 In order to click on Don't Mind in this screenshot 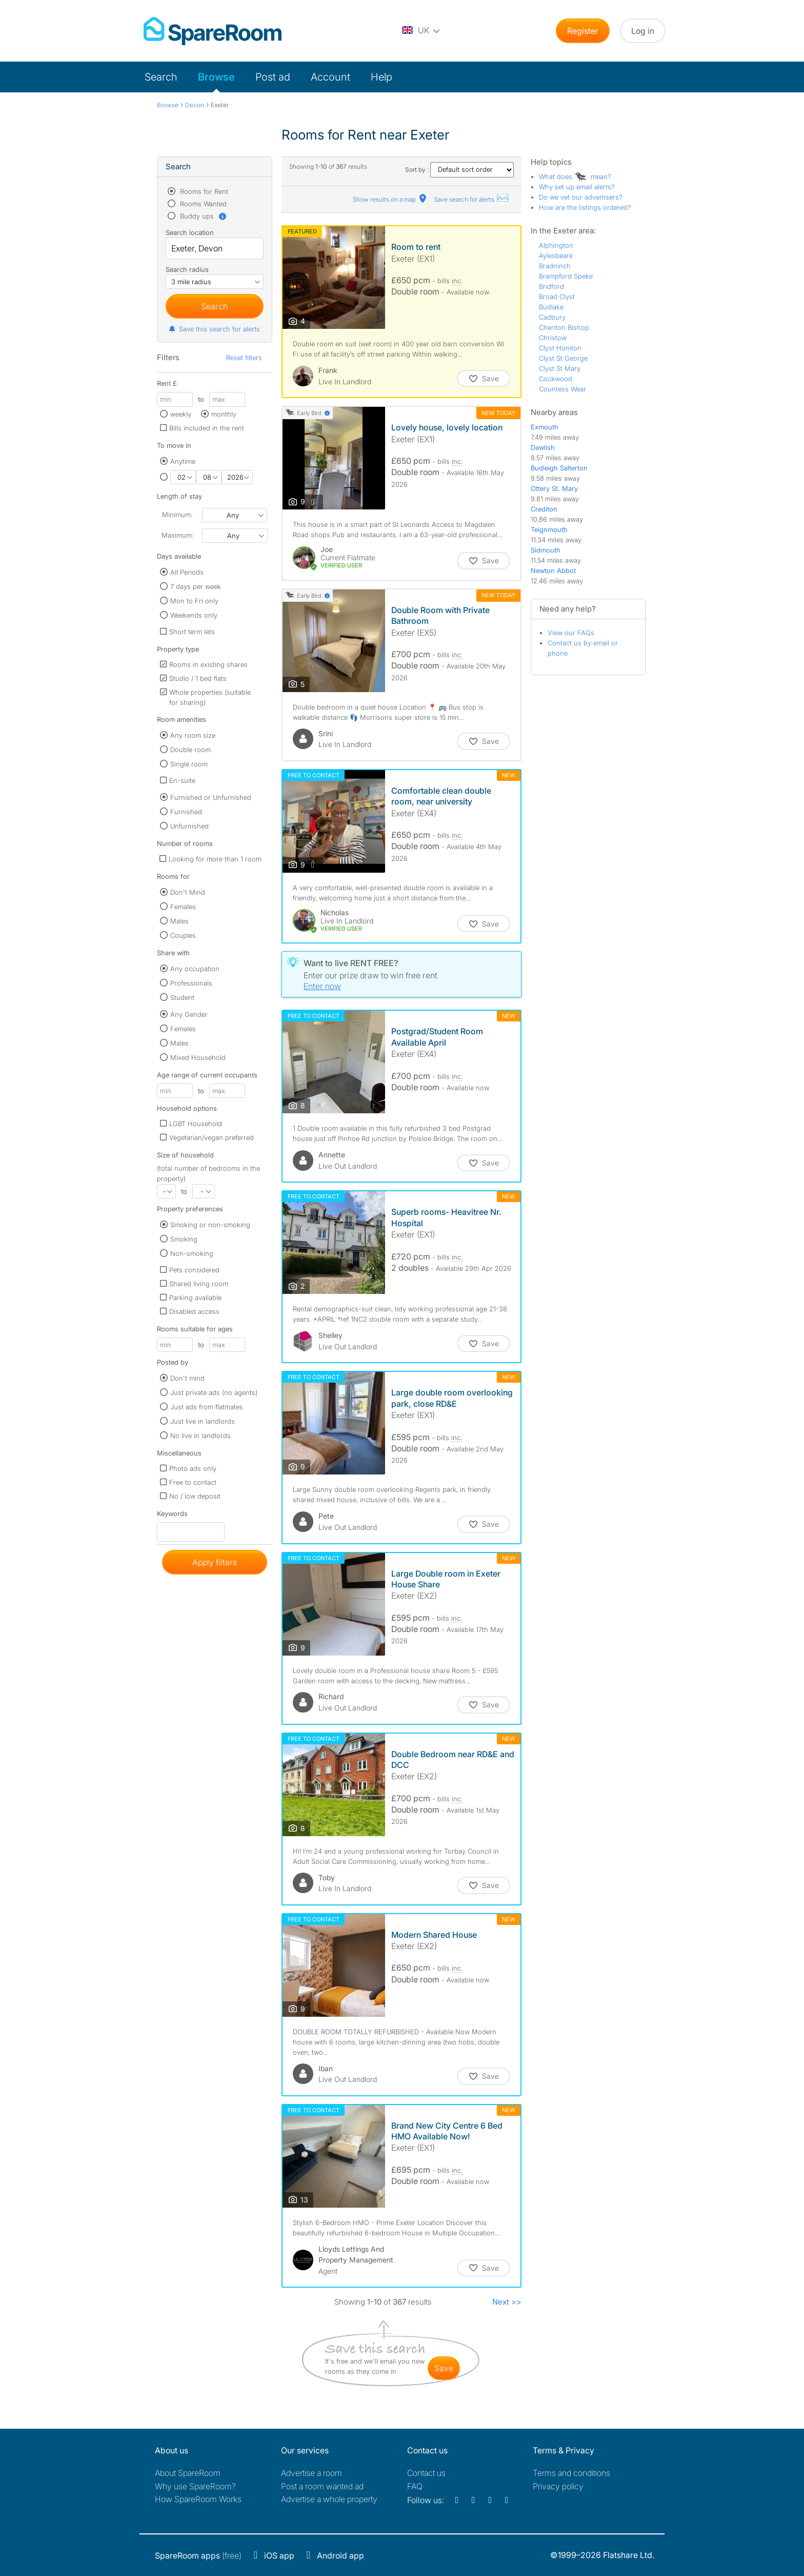, I will do `click(187, 892)`.